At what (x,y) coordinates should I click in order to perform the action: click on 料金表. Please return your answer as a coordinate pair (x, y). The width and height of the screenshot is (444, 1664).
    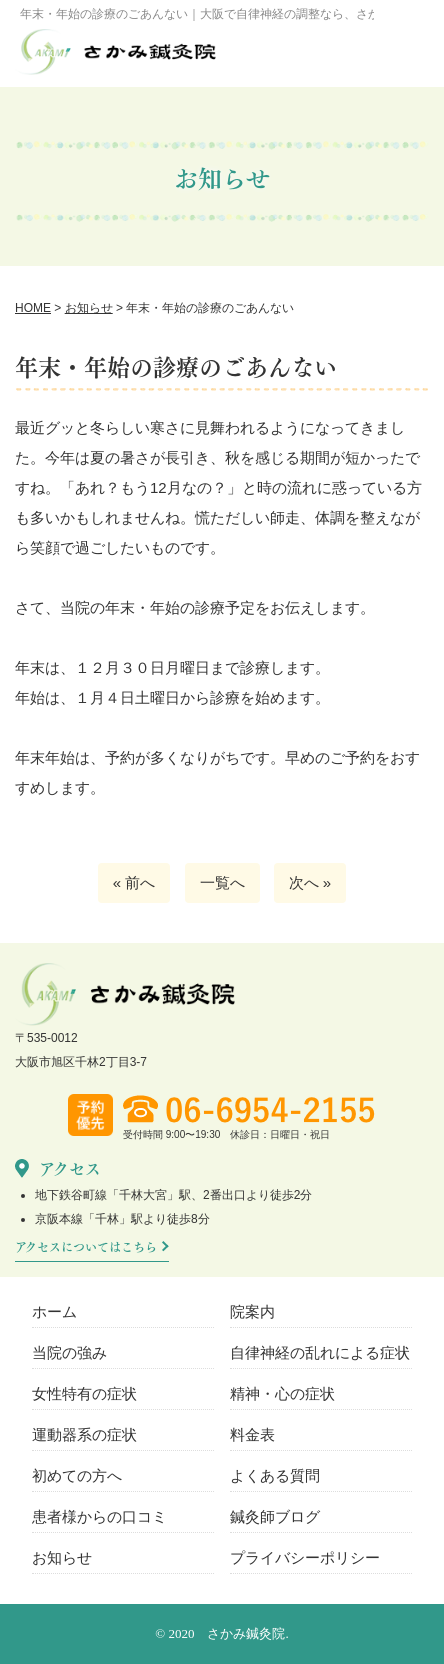
    Looking at the image, I should click on (252, 1434).